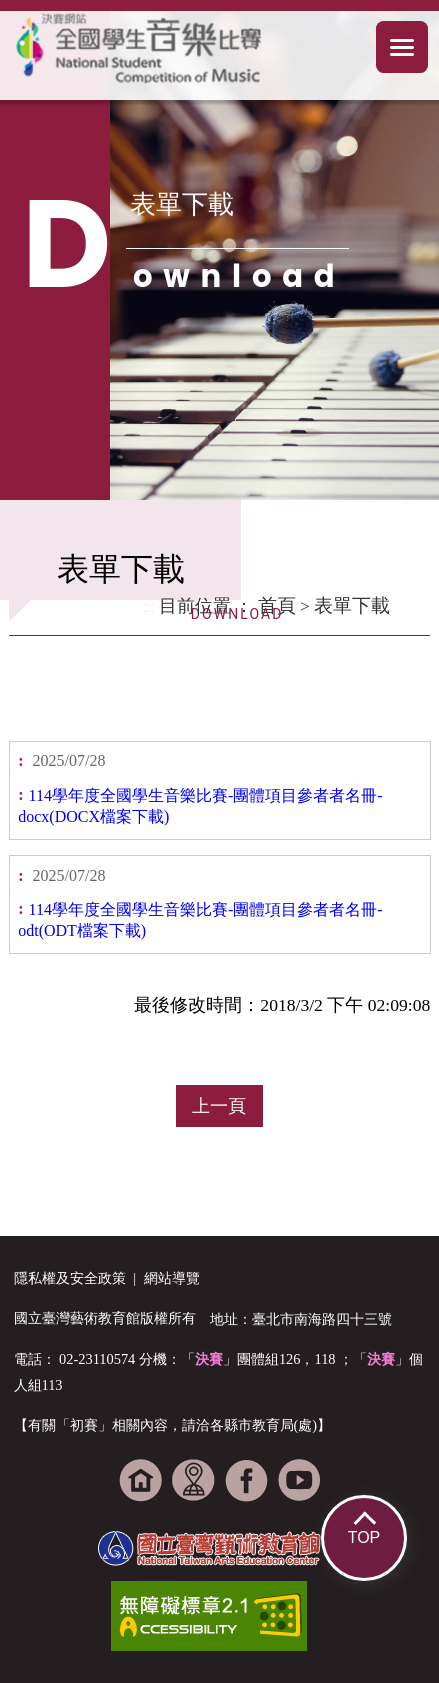  What do you see at coordinates (364, 1537) in the screenshot?
I see `TOP` at bounding box center [364, 1537].